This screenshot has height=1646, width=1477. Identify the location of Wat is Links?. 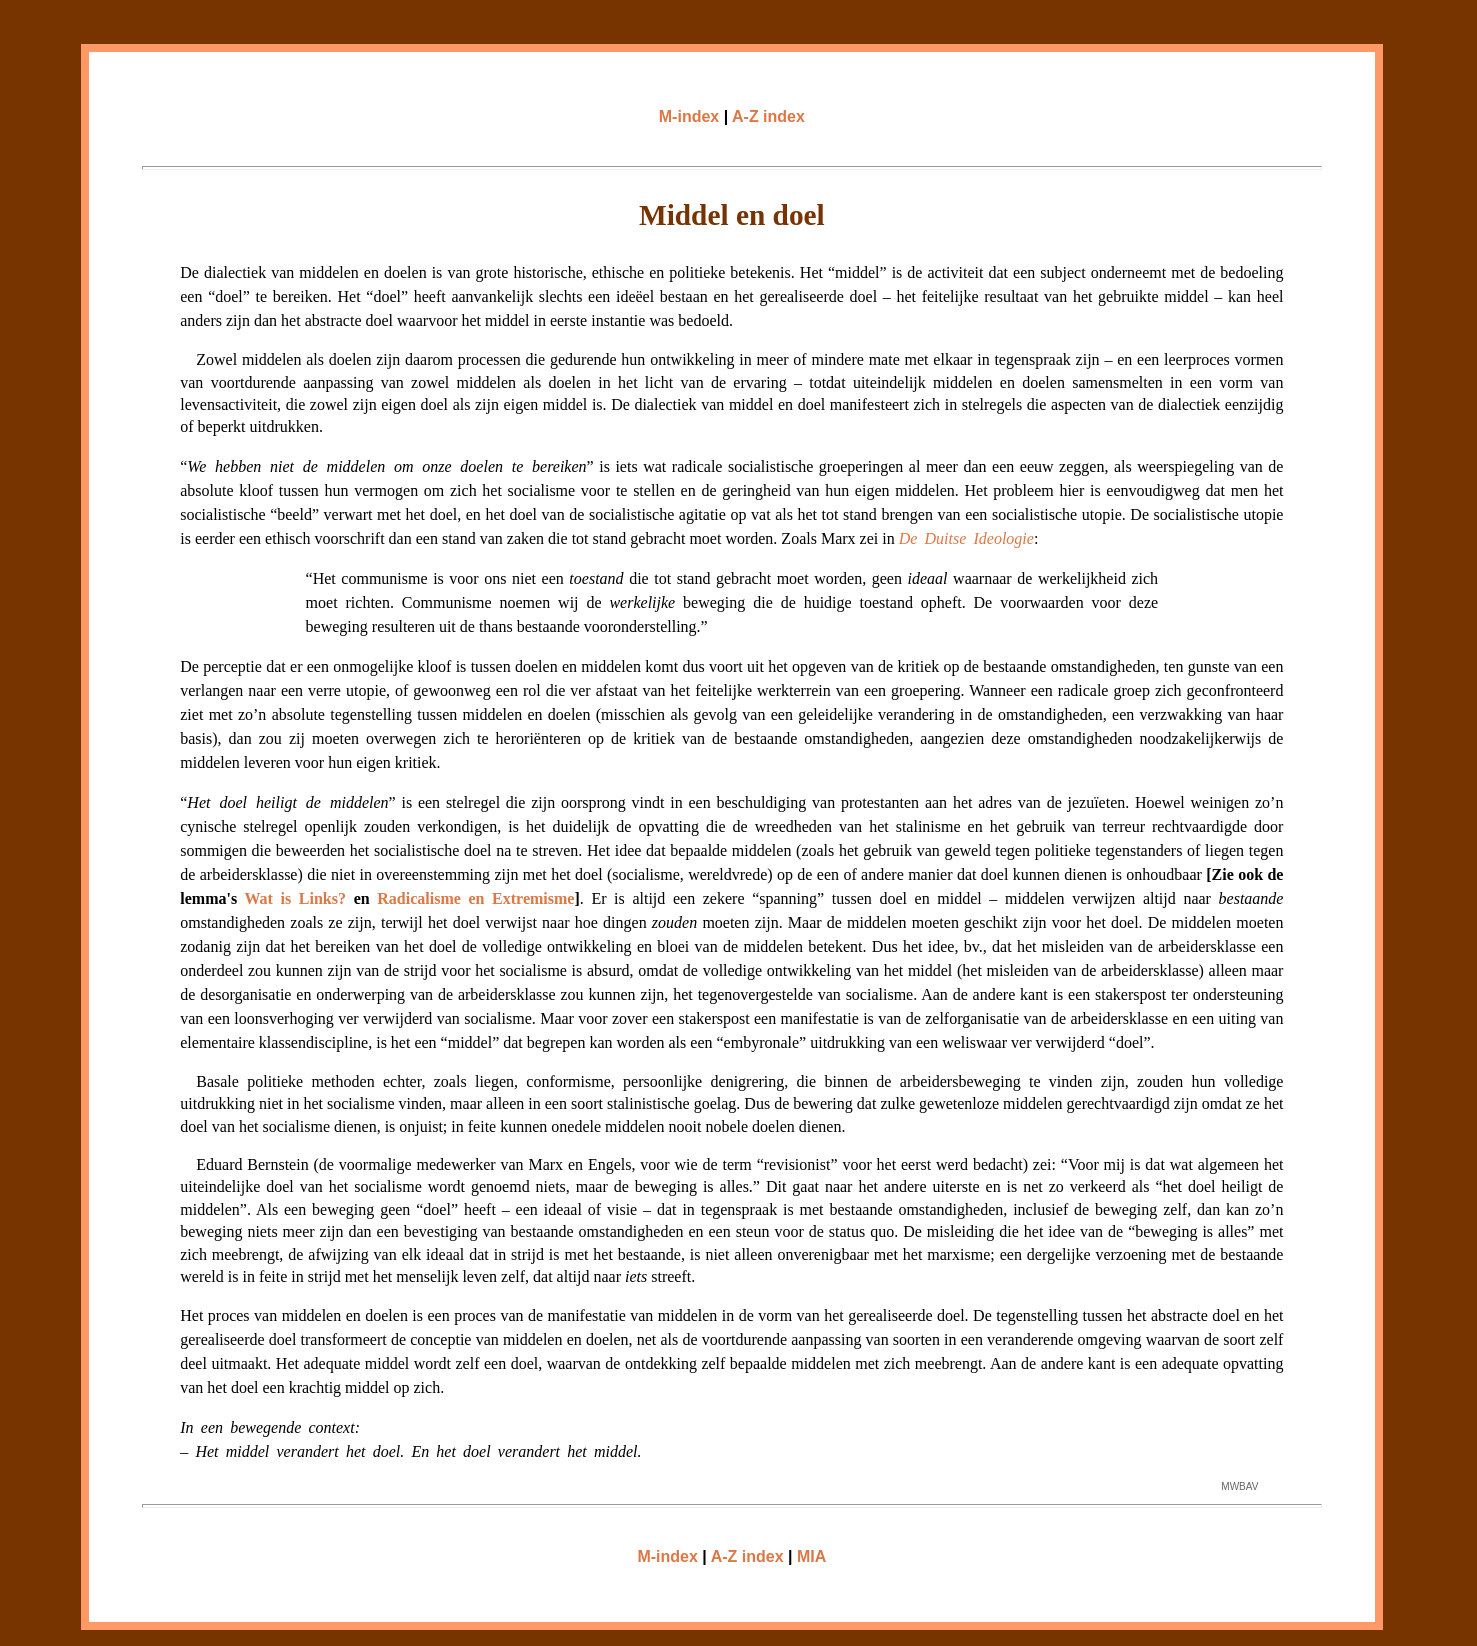
(295, 898).